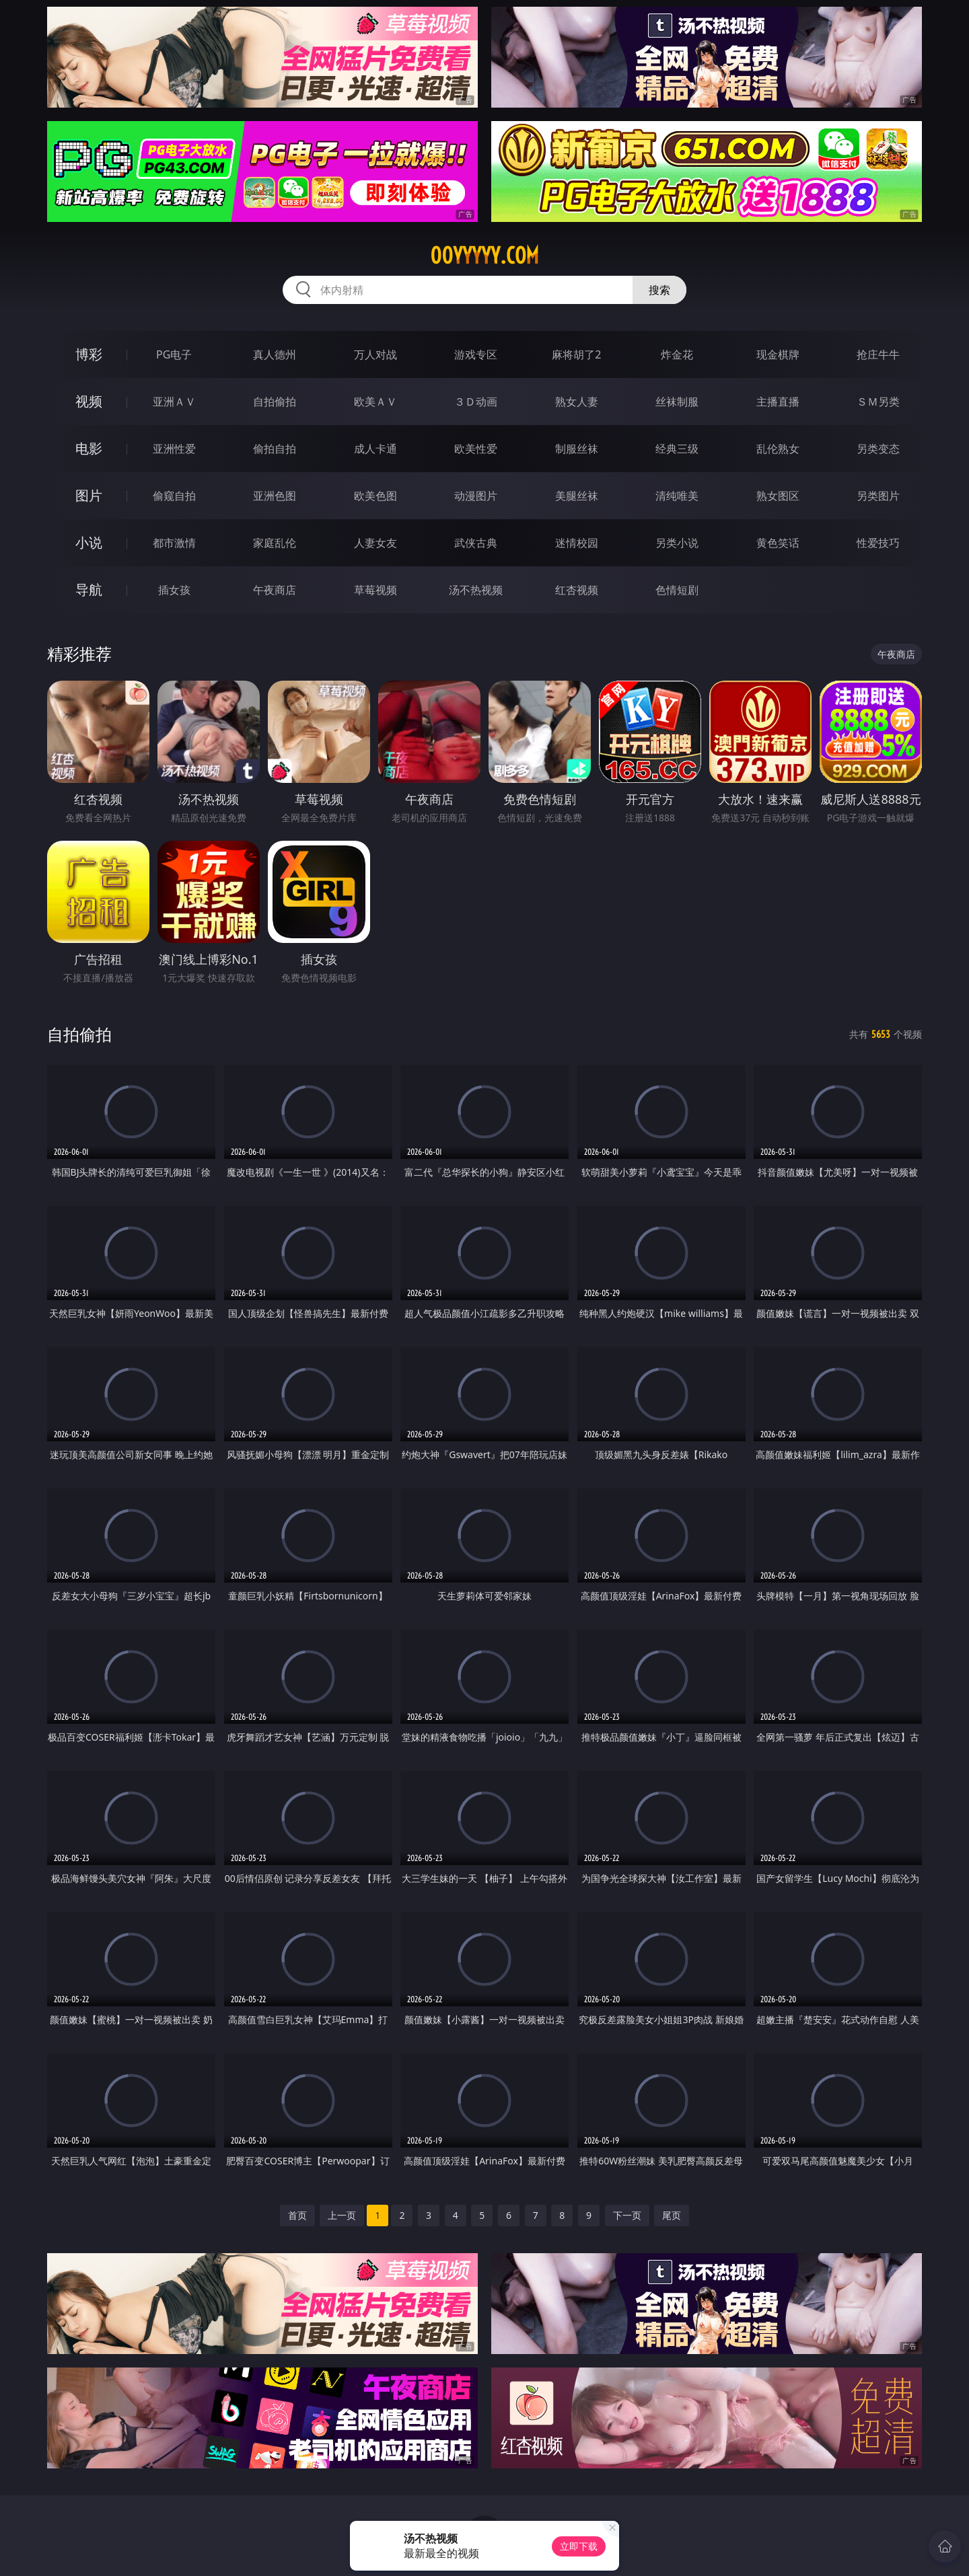 This screenshot has width=969, height=2576. I want to click on 小说, so click(88, 542).